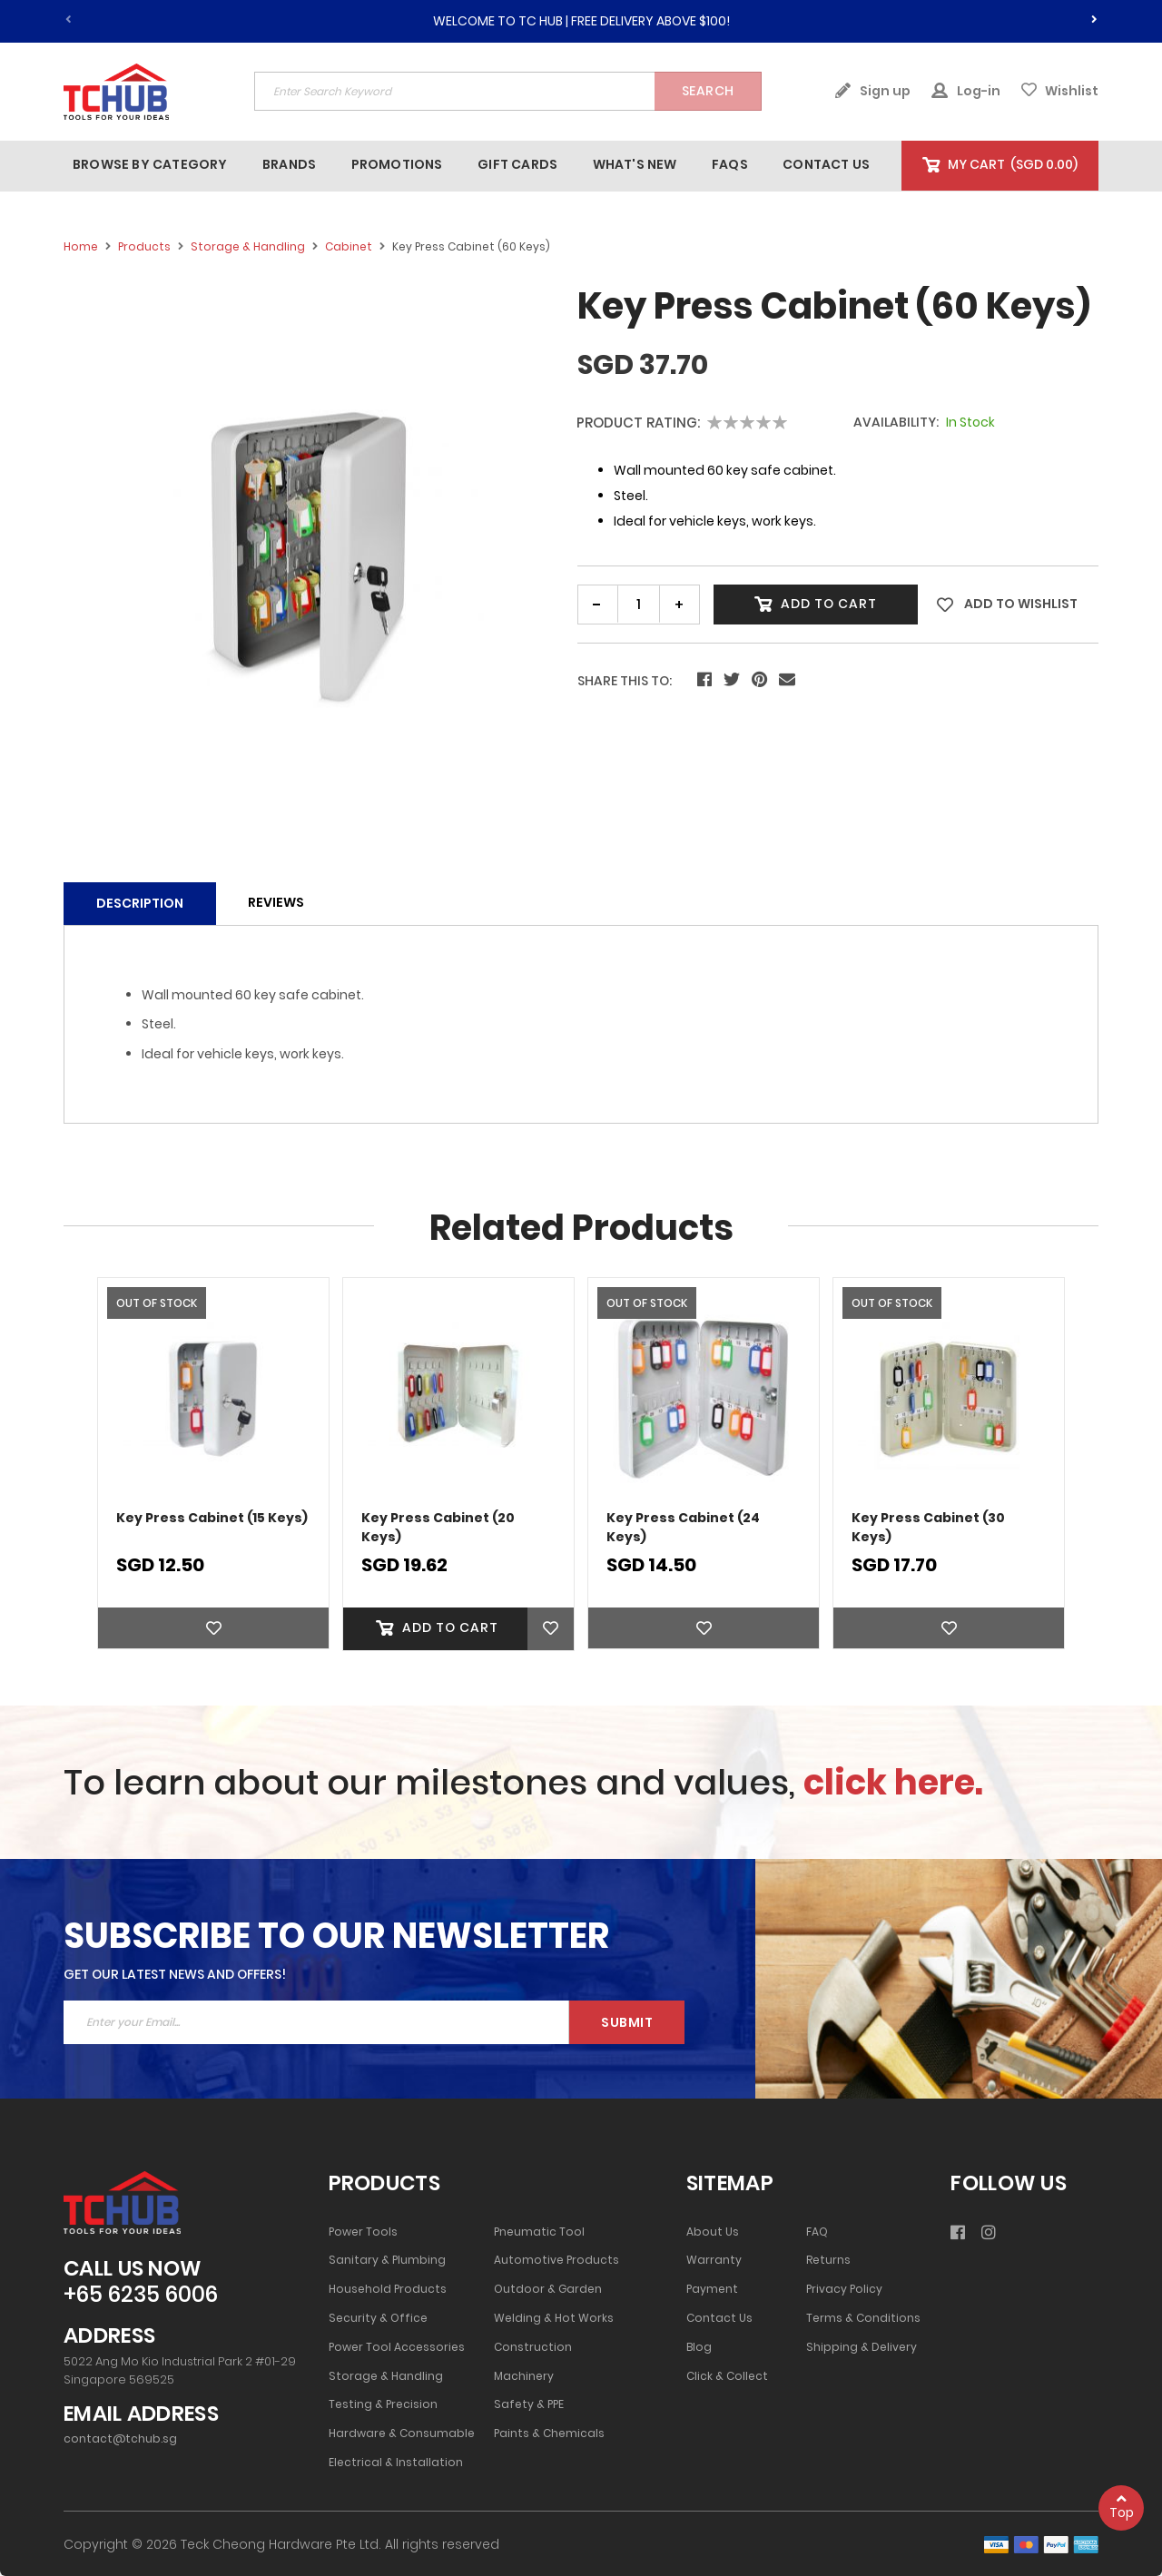 This screenshot has width=1162, height=2576. What do you see at coordinates (120, 2439) in the screenshot?
I see `contact@tchub.sg` at bounding box center [120, 2439].